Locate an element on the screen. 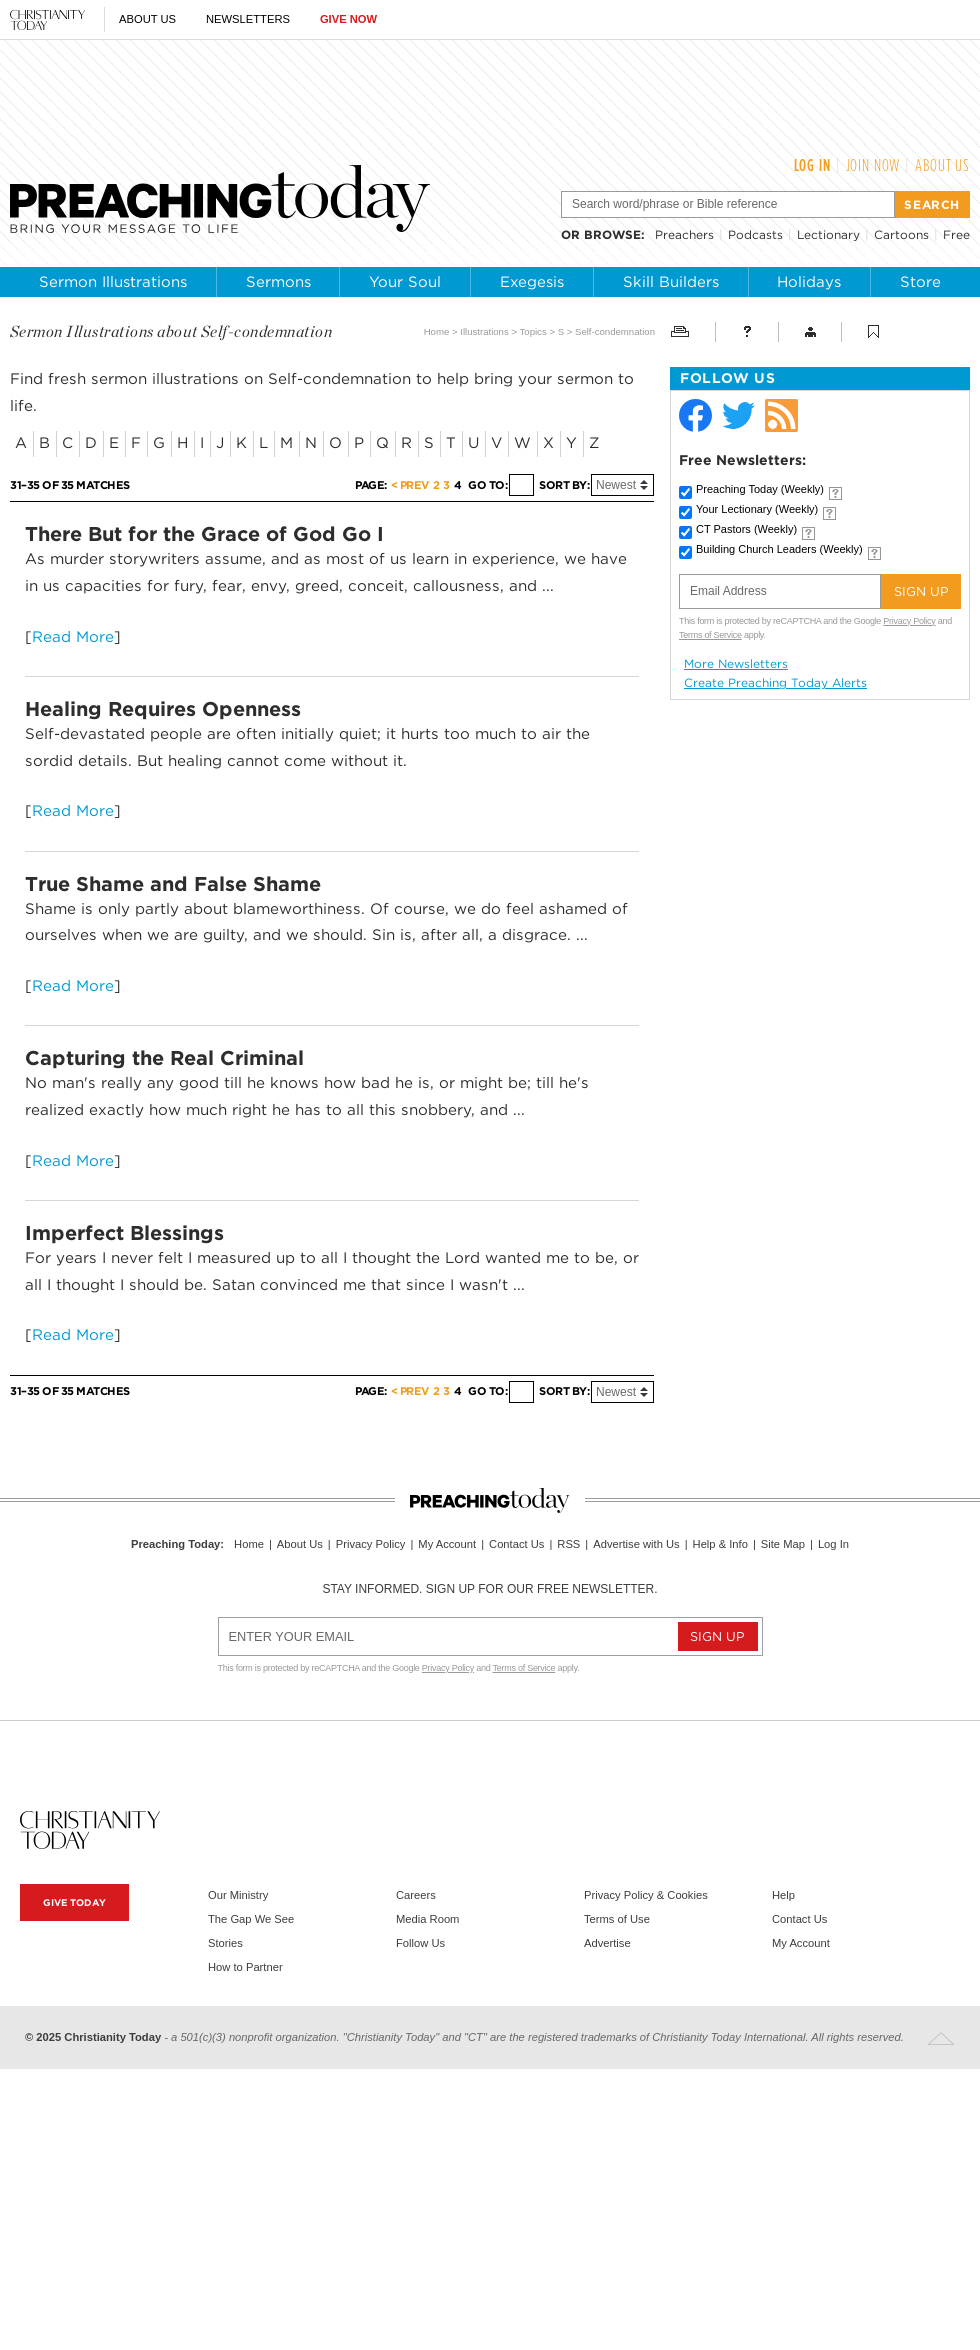  < Prev is located at coordinates (410, 485).